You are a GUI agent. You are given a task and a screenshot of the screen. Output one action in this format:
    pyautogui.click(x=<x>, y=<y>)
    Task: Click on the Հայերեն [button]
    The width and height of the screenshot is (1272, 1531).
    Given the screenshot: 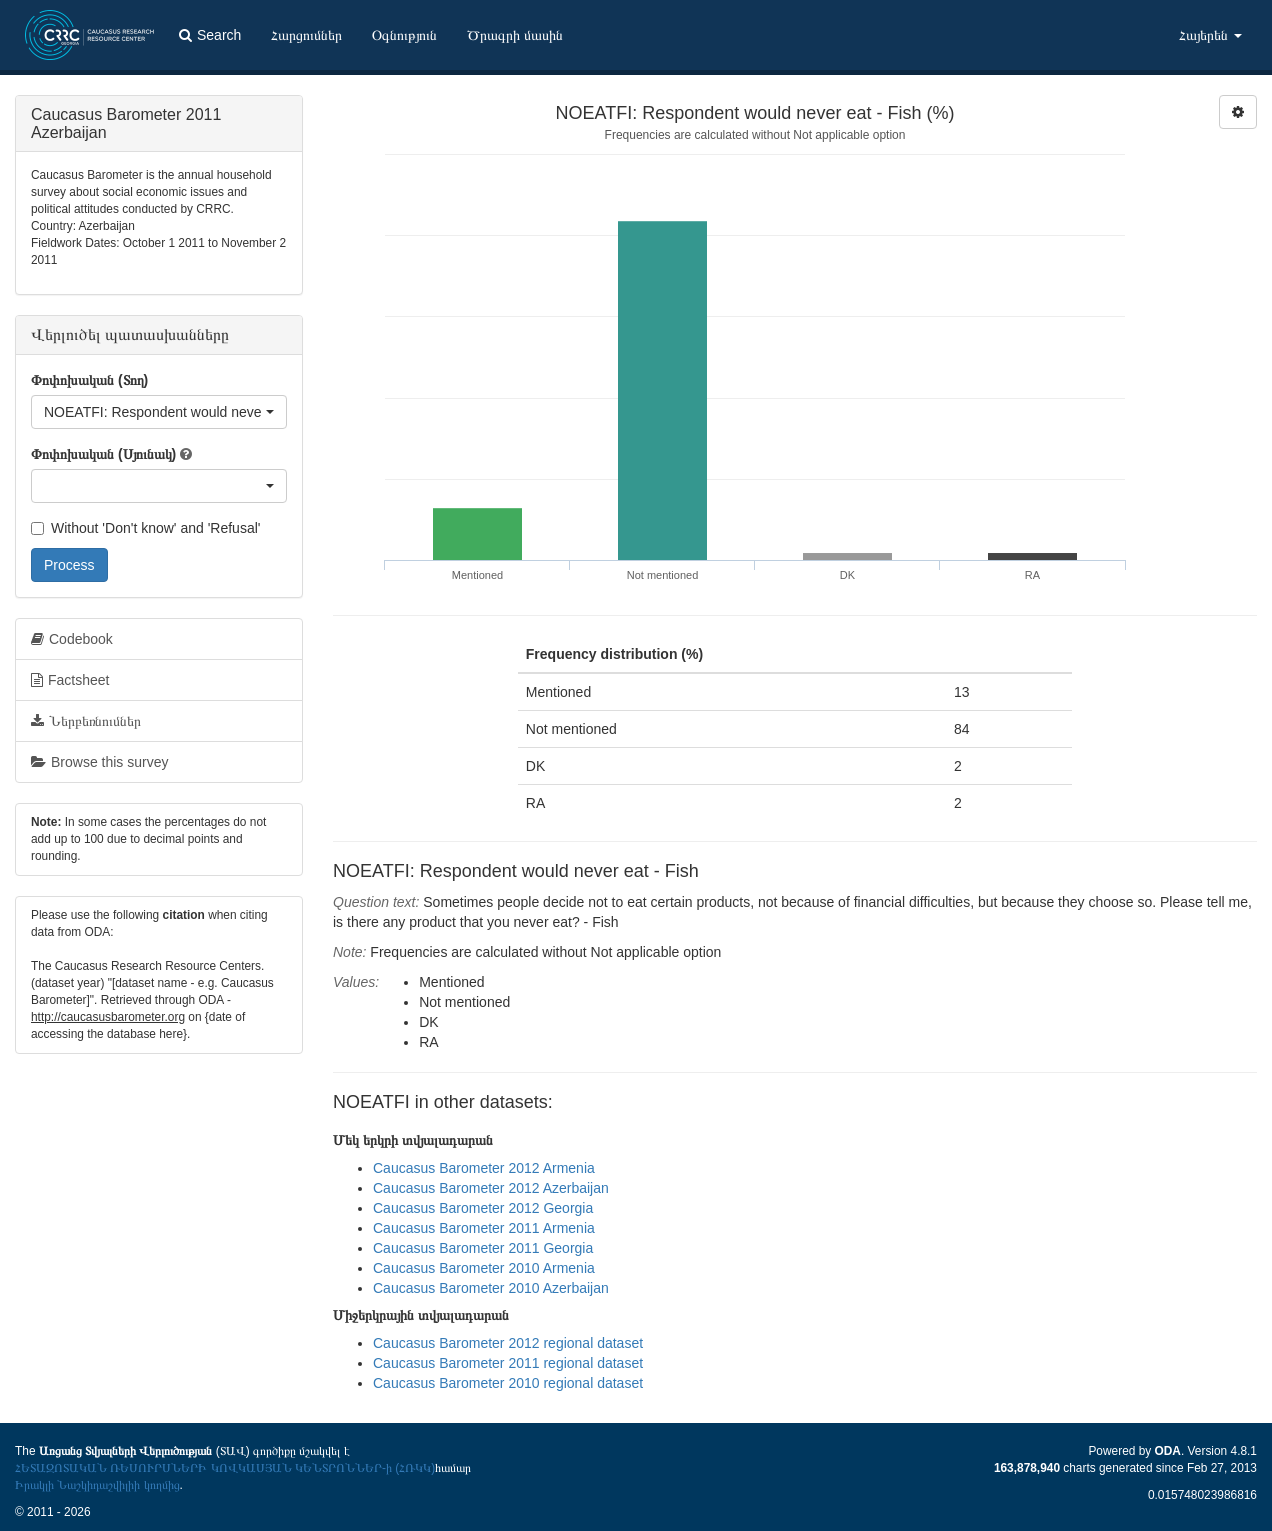 What is the action you would take?
    pyautogui.click(x=1210, y=35)
    